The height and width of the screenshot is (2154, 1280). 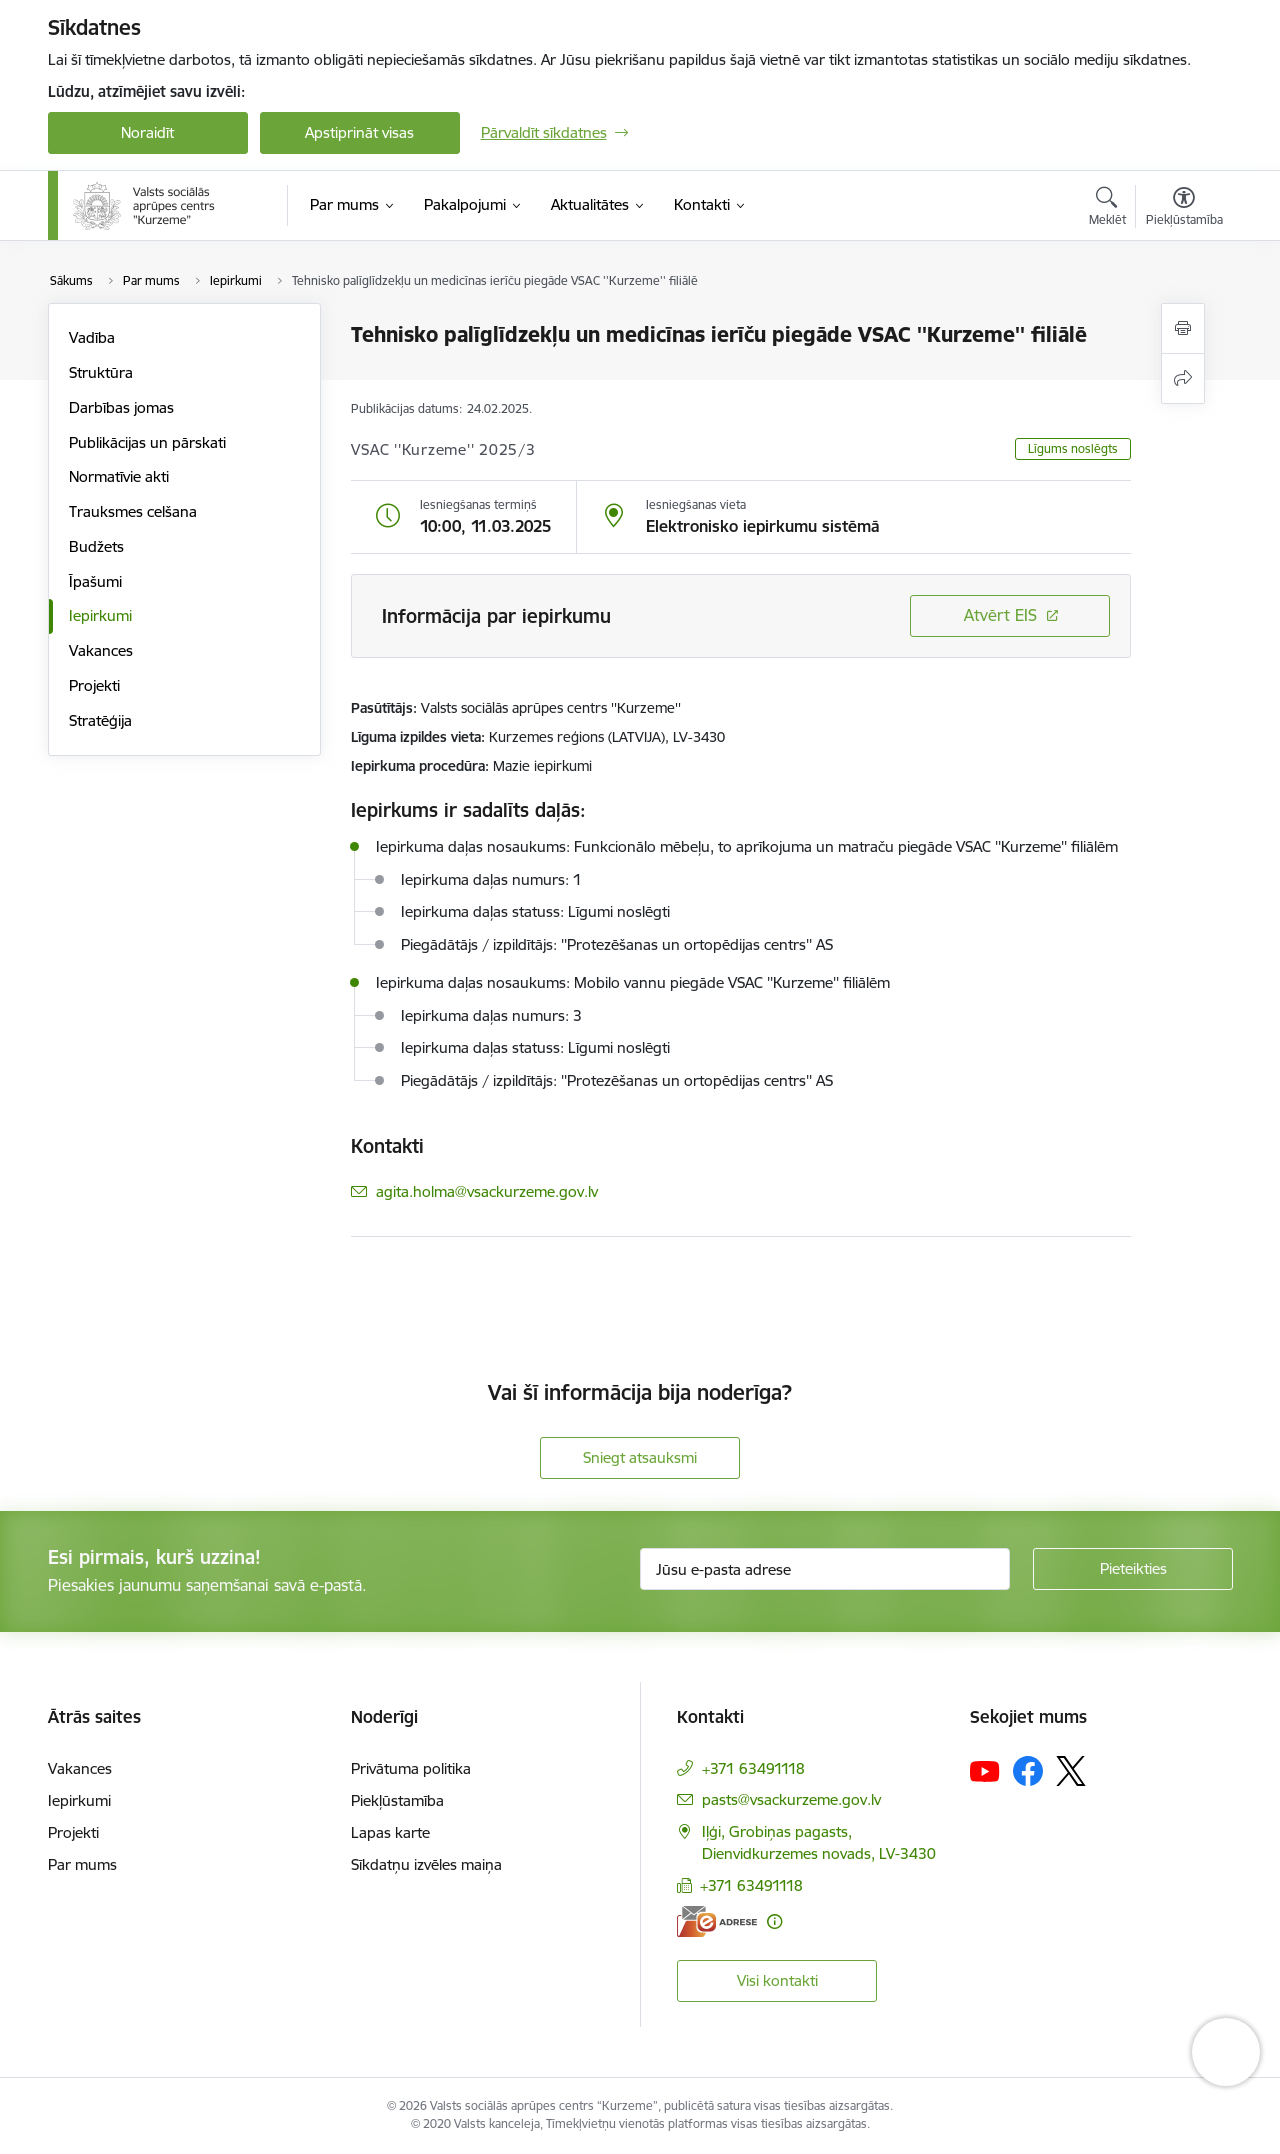 I want to click on [Sekojiet mums Facebook], so click(x=1028, y=1771).